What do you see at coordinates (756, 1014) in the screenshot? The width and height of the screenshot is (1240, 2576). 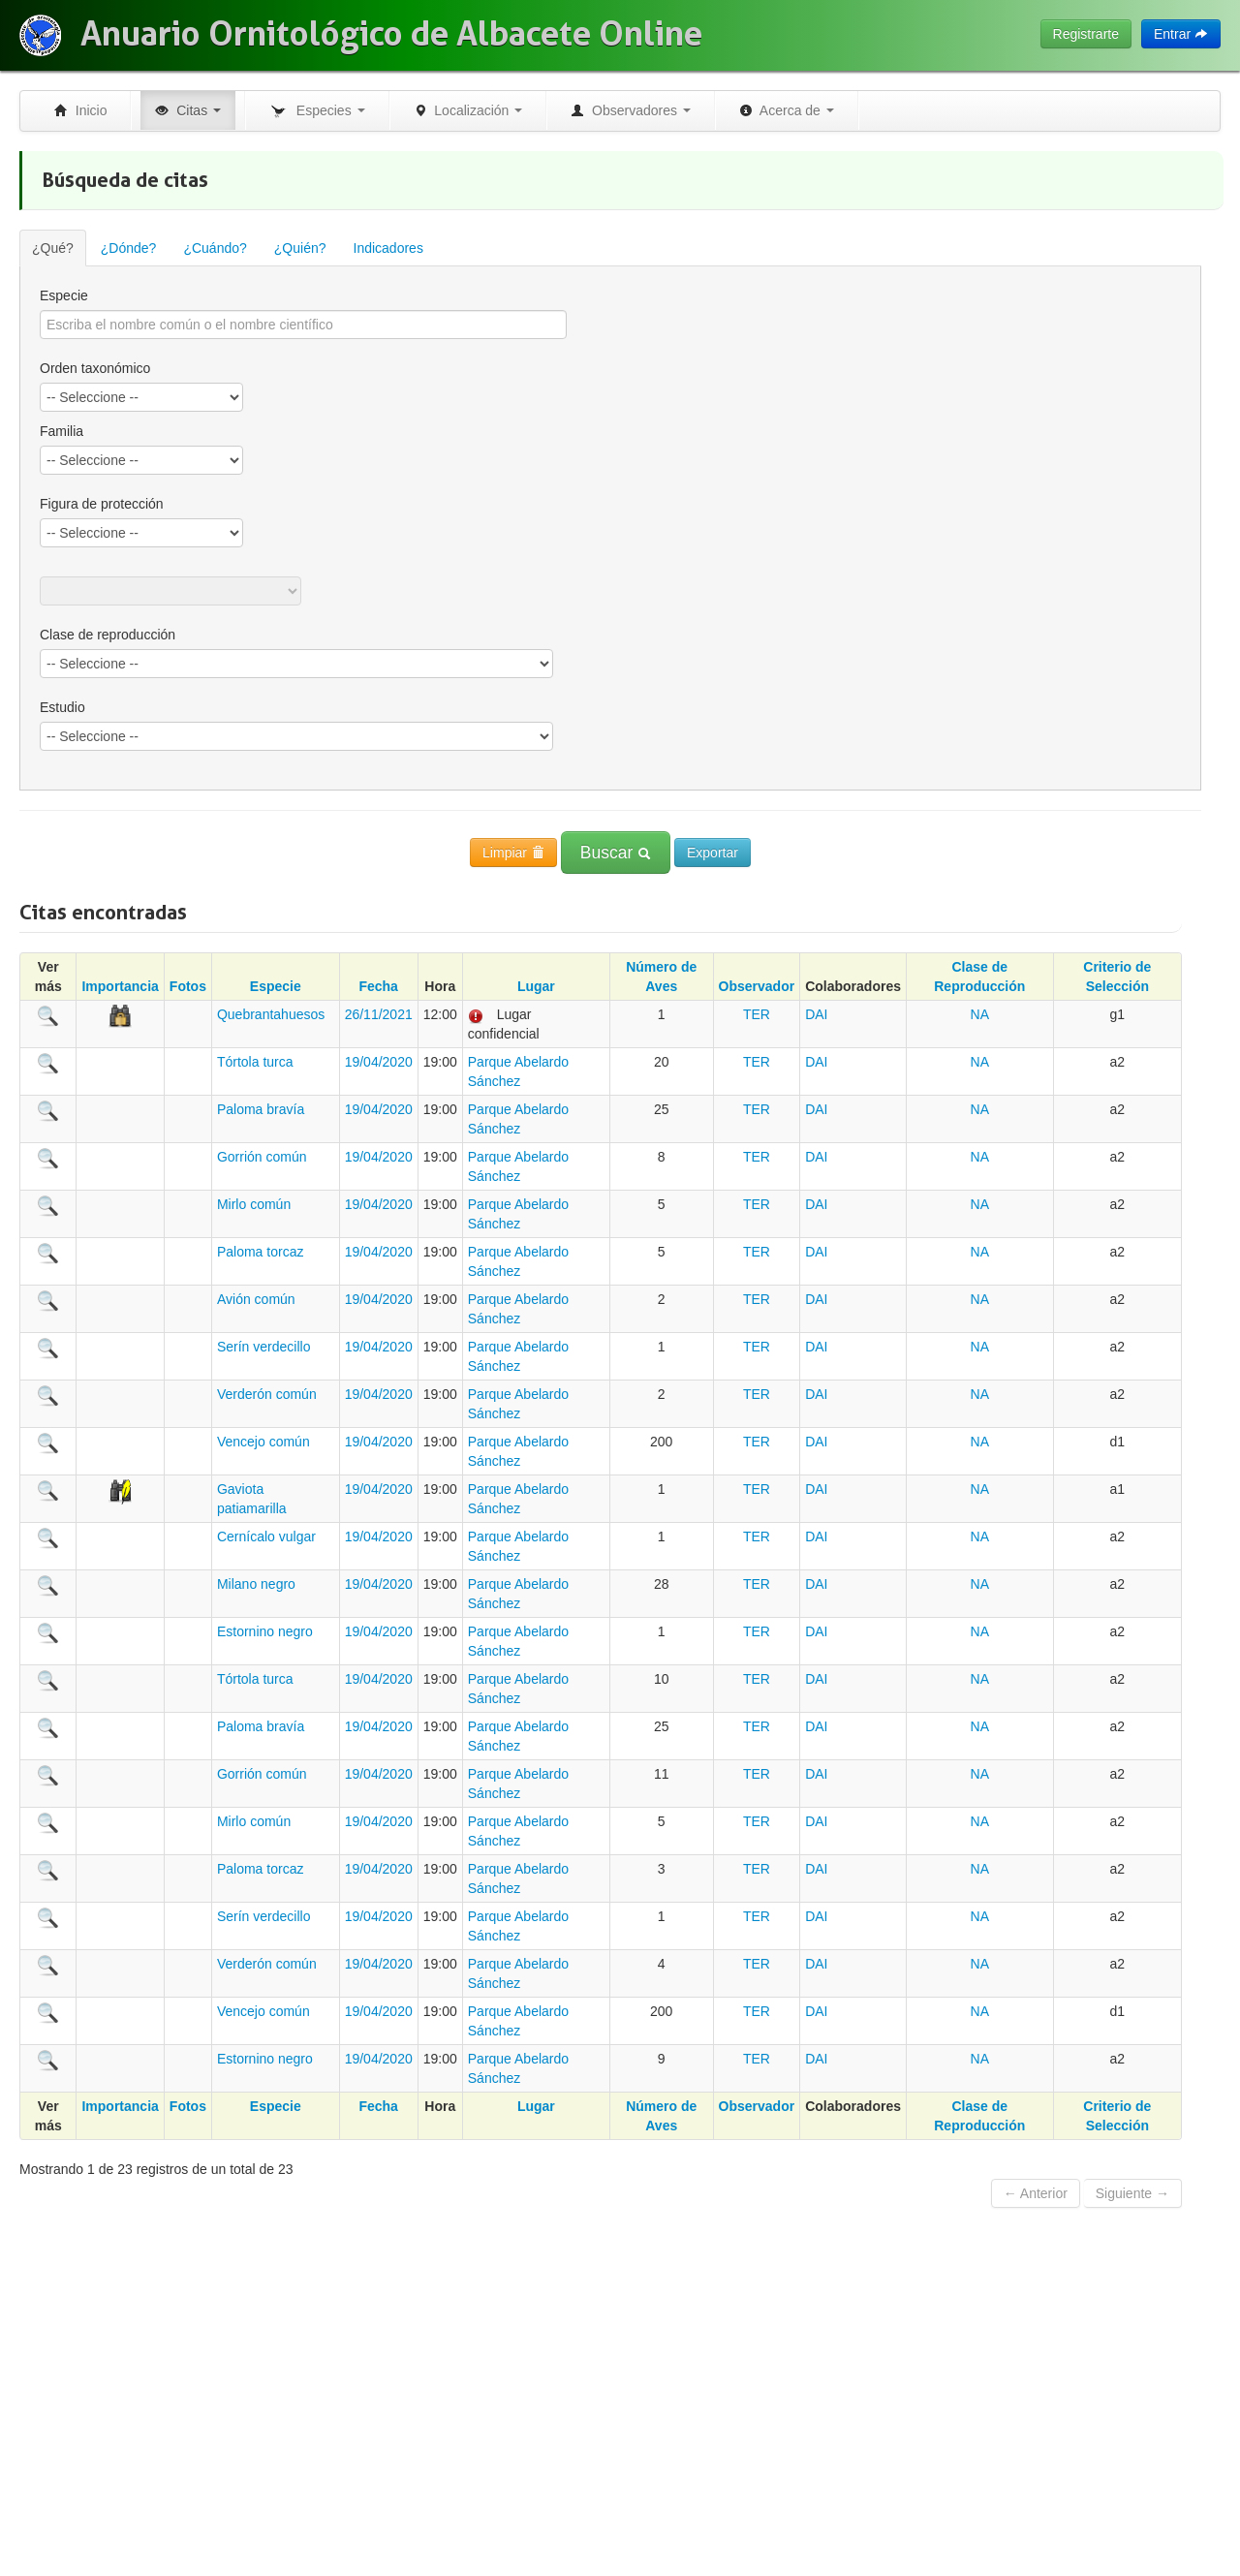 I see `TER` at bounding box center [756, 1014].